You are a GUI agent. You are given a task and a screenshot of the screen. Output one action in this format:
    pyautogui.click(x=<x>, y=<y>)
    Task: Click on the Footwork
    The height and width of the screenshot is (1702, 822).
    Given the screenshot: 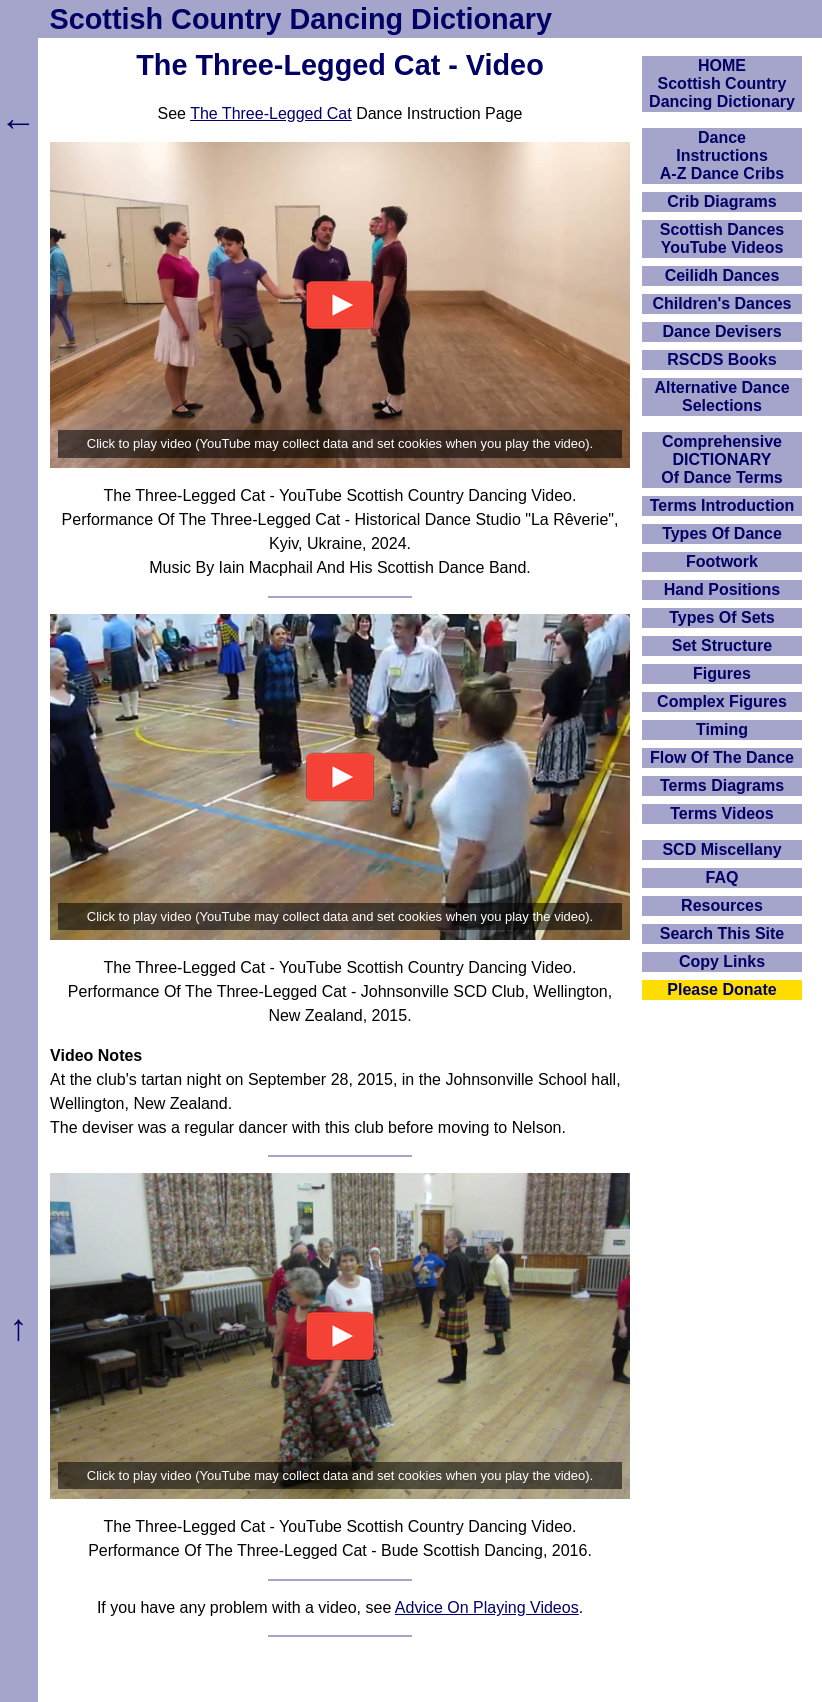 What is the action you would take?
    pyautogui.click(x=722, y=561)
    